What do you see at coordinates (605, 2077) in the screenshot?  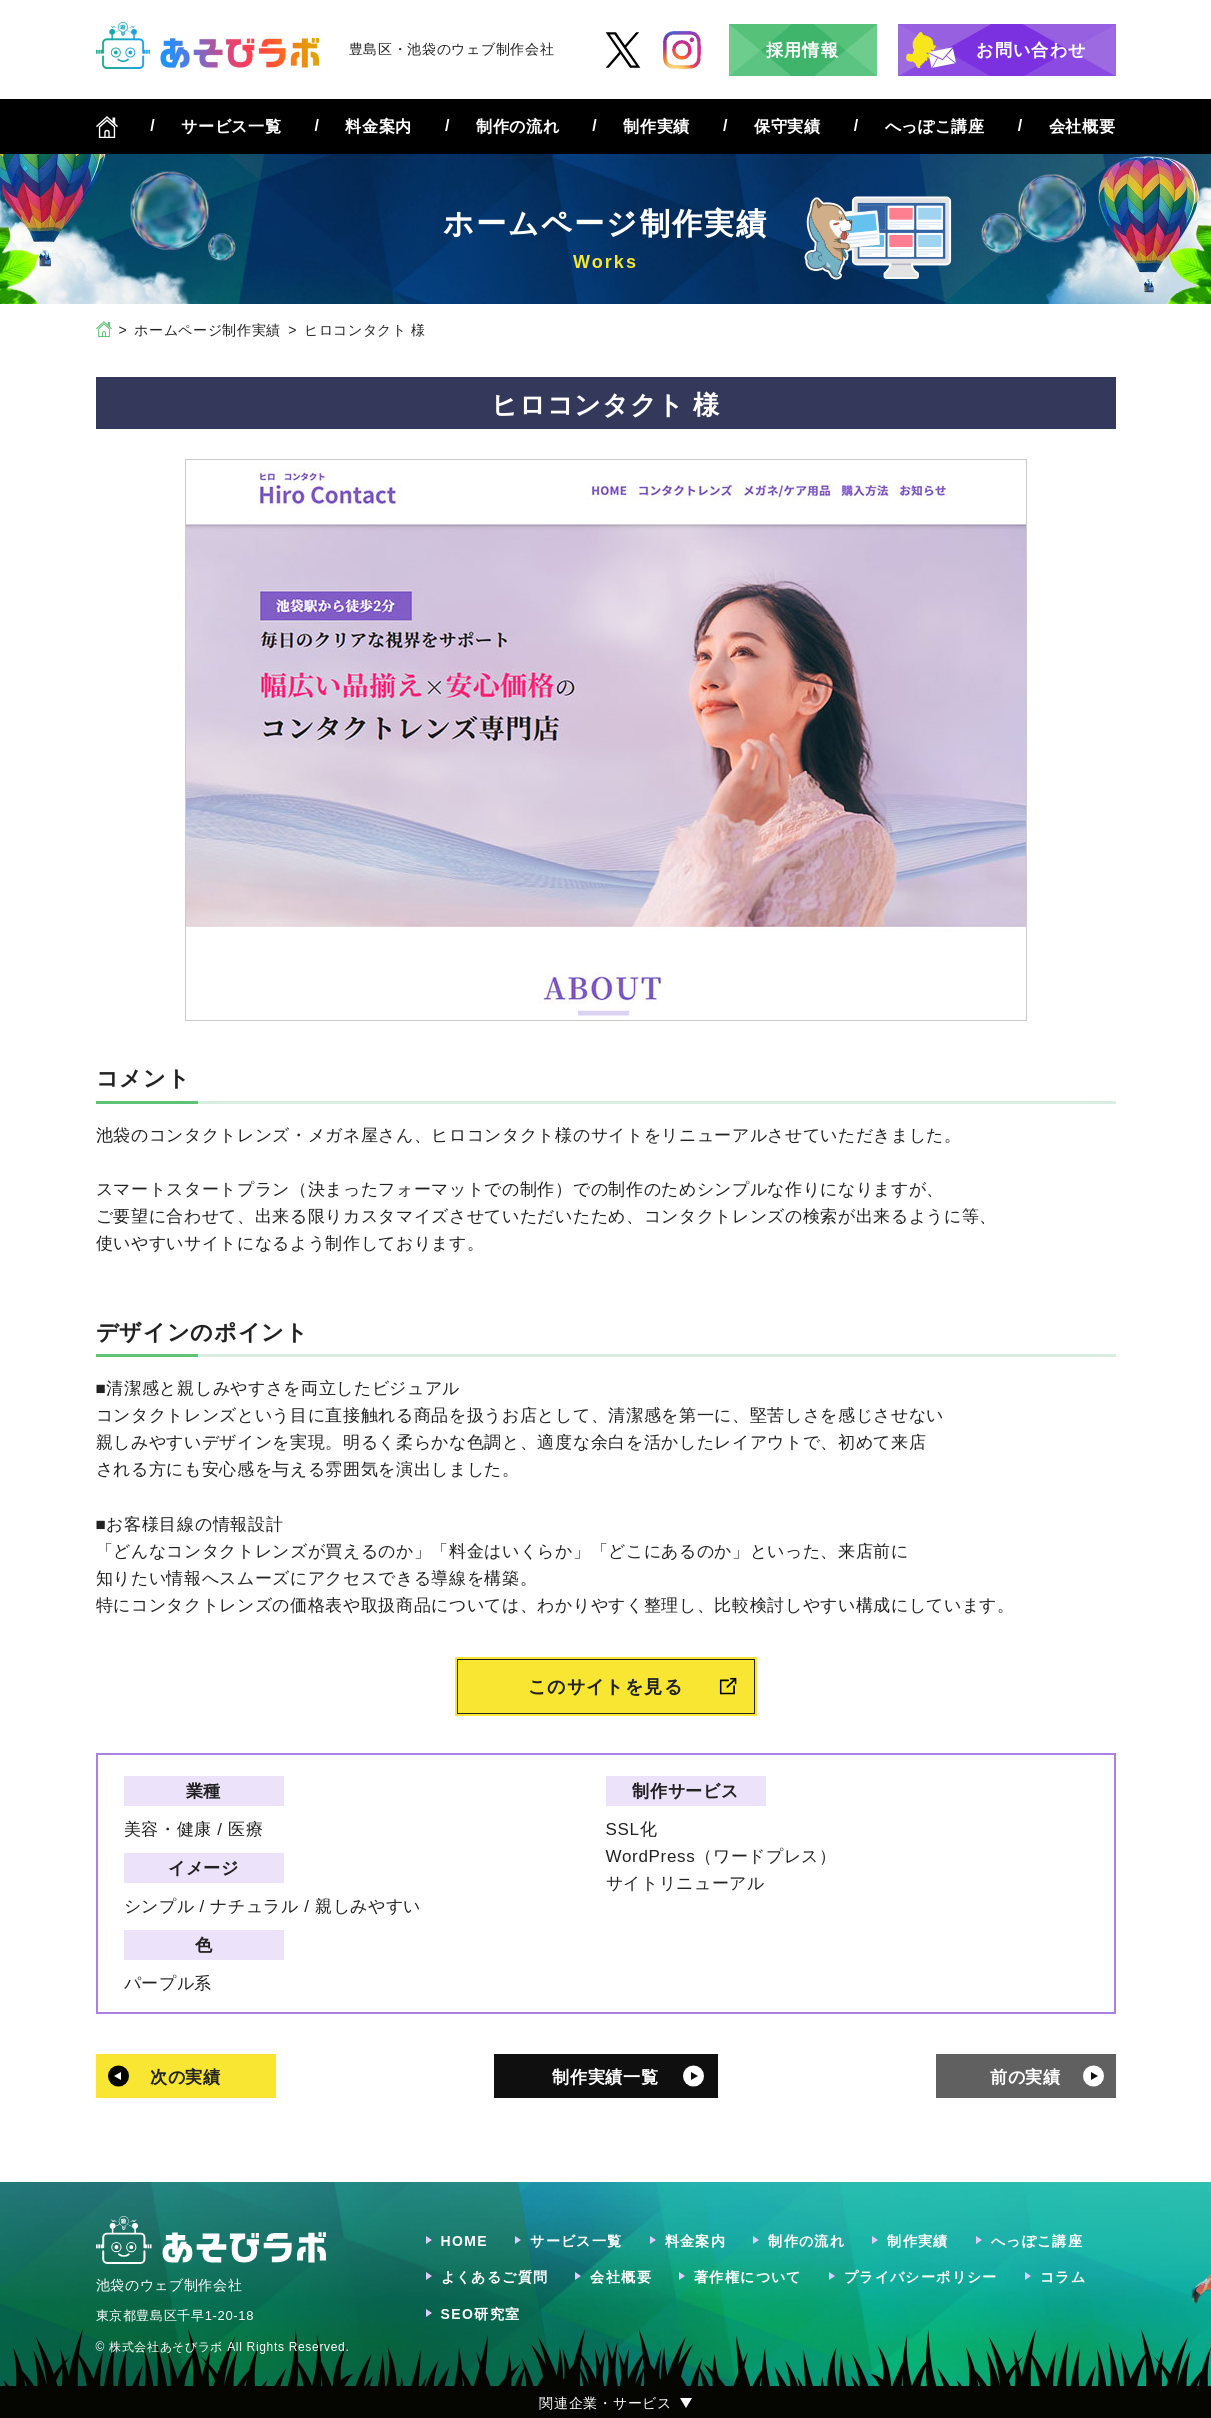 I see `制作実績一覧` at bounding box center [605, 2077].